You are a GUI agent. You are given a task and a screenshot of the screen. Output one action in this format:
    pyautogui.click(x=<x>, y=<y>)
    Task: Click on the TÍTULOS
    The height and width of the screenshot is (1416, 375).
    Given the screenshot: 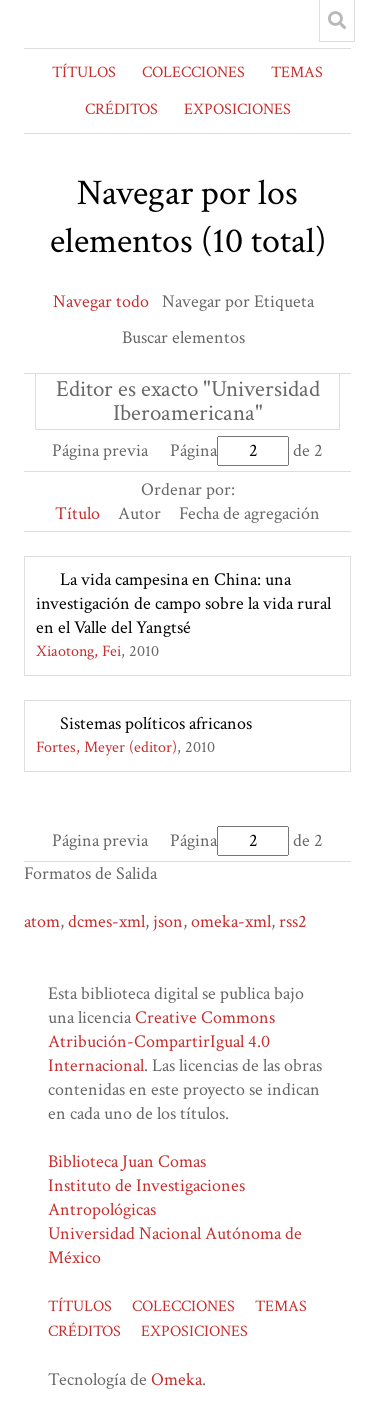 What is the action you would take?
    pyautogui.click(x=84, y=72)
    